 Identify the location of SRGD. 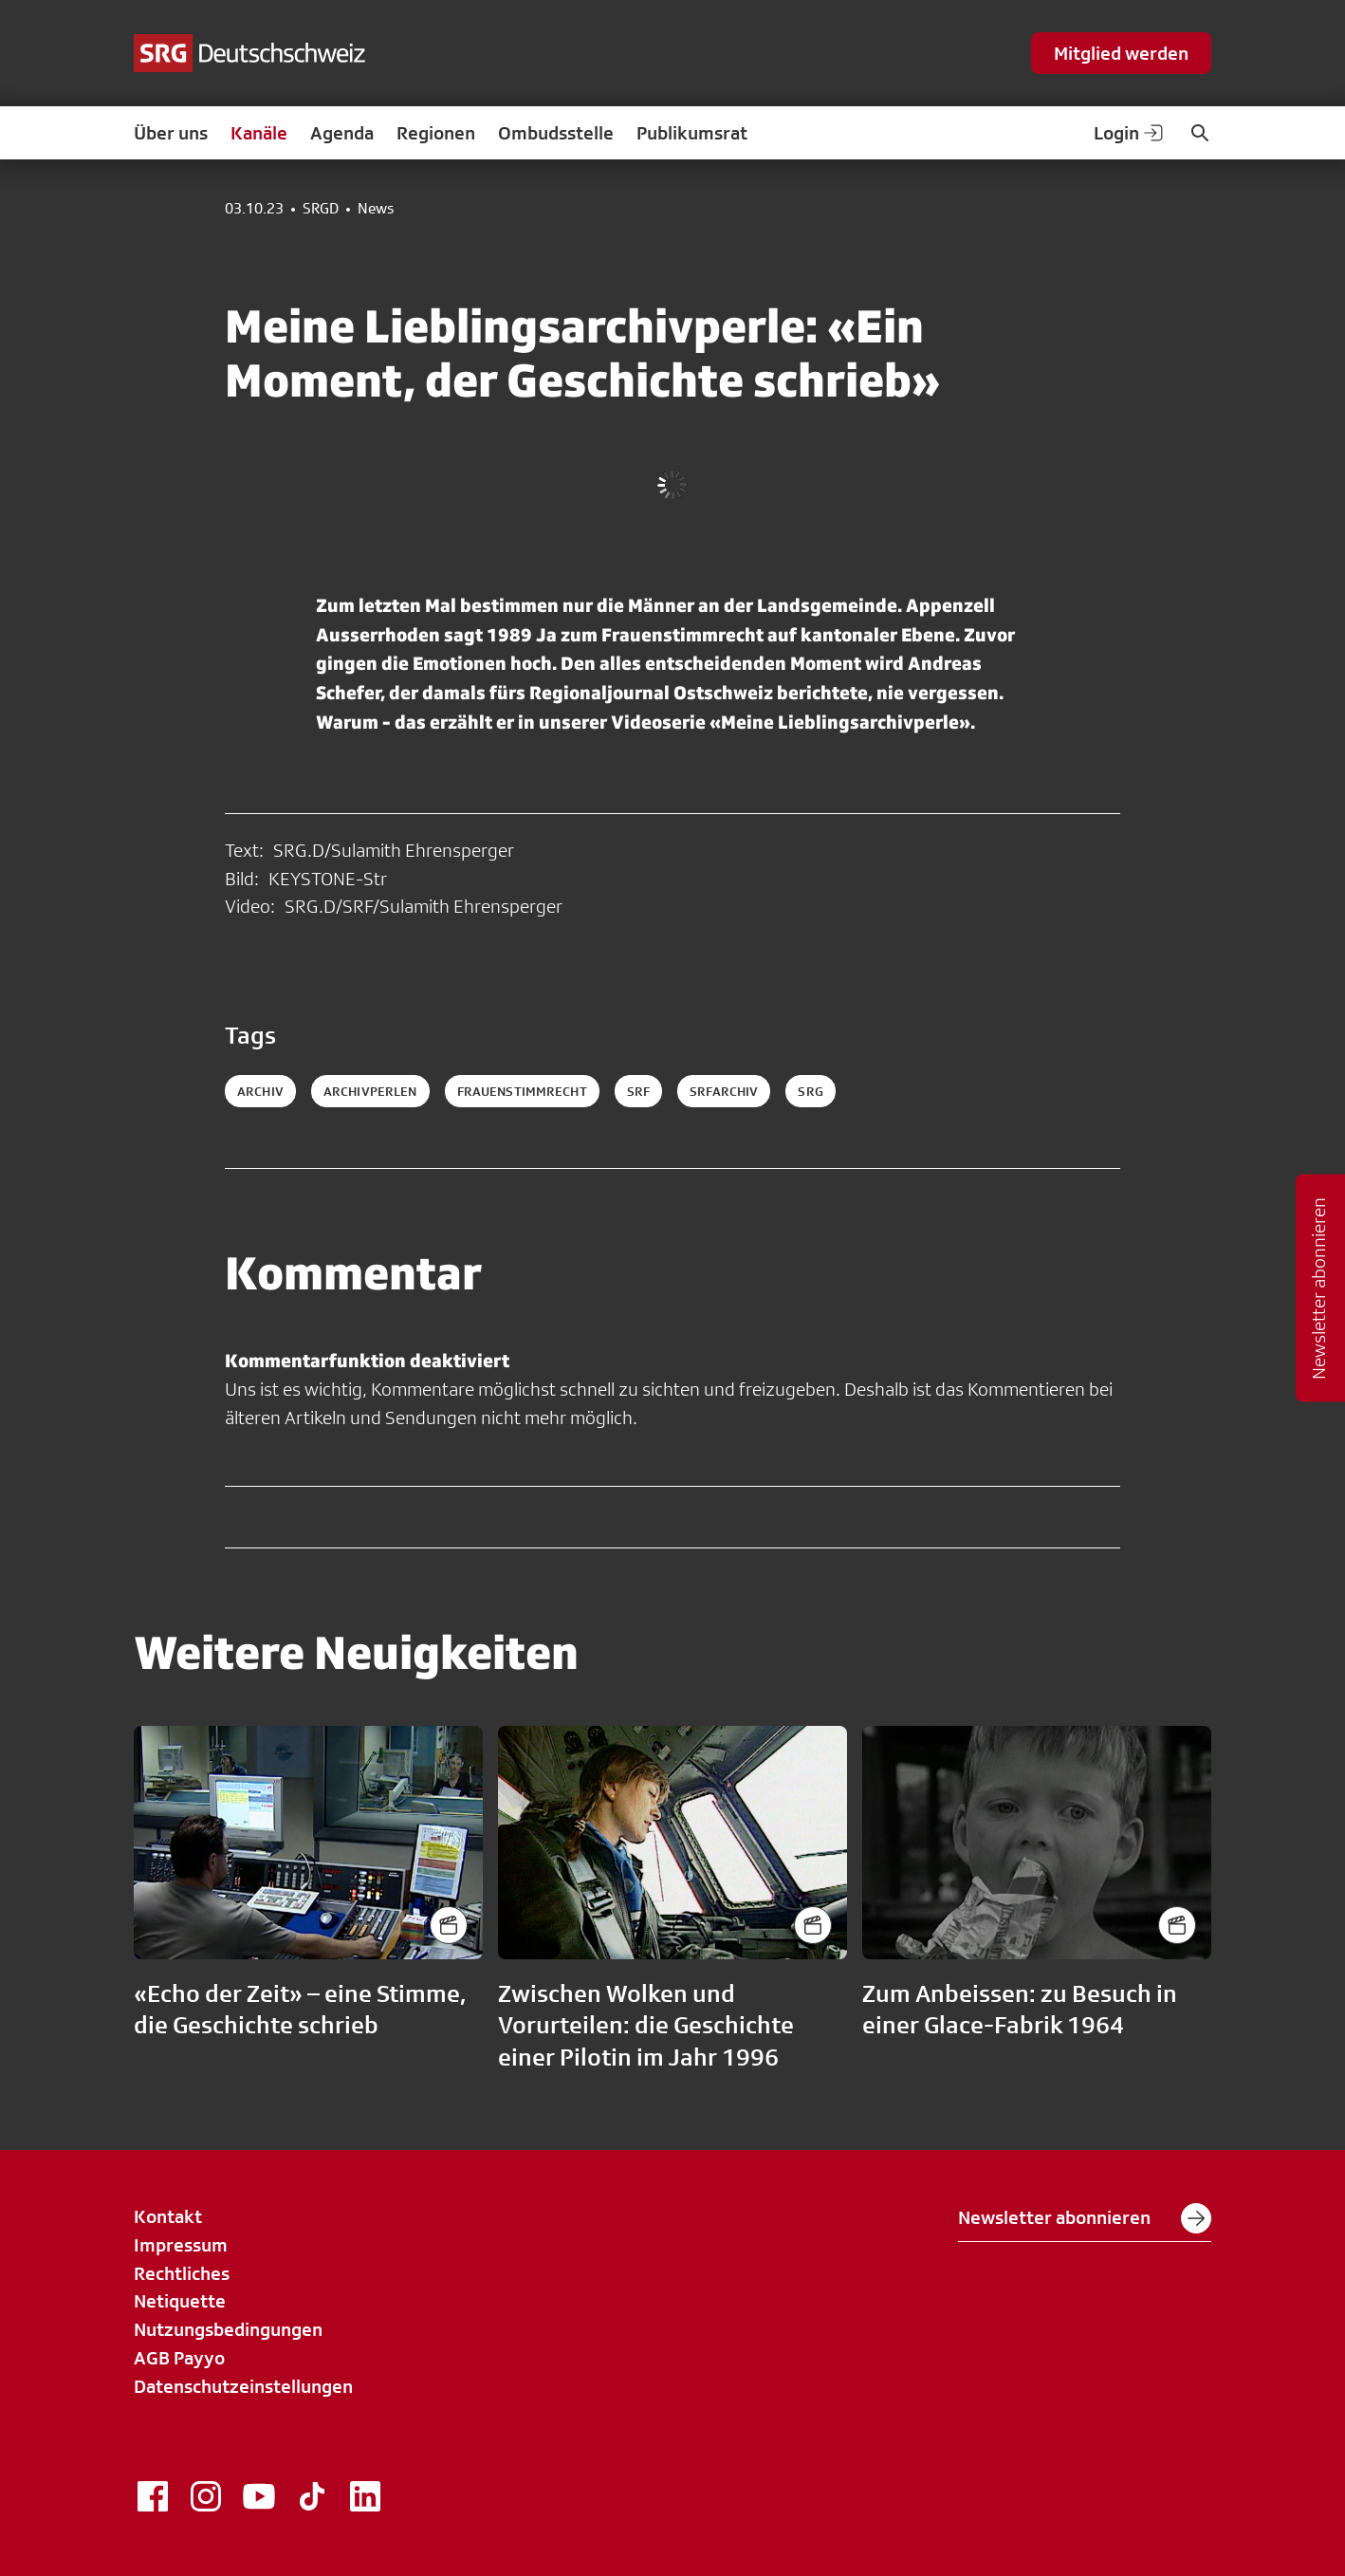
(321, 208).